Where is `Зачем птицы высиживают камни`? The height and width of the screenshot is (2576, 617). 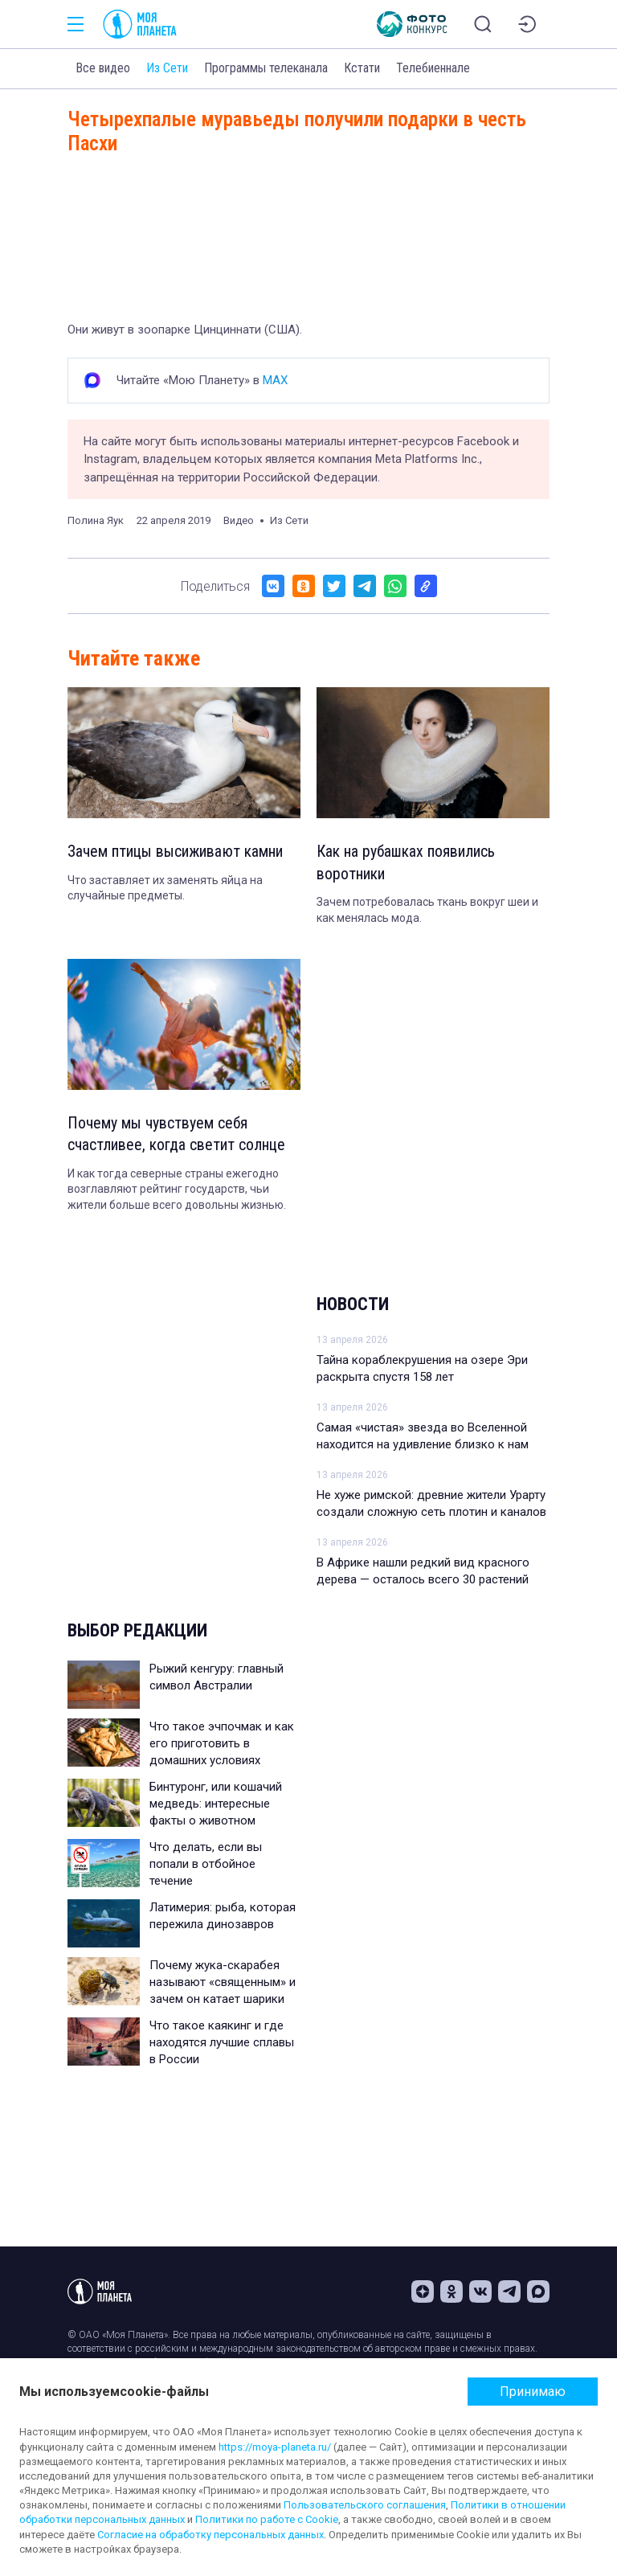
Зачем птицы высиживают камни is located at coordinates (175, 852).